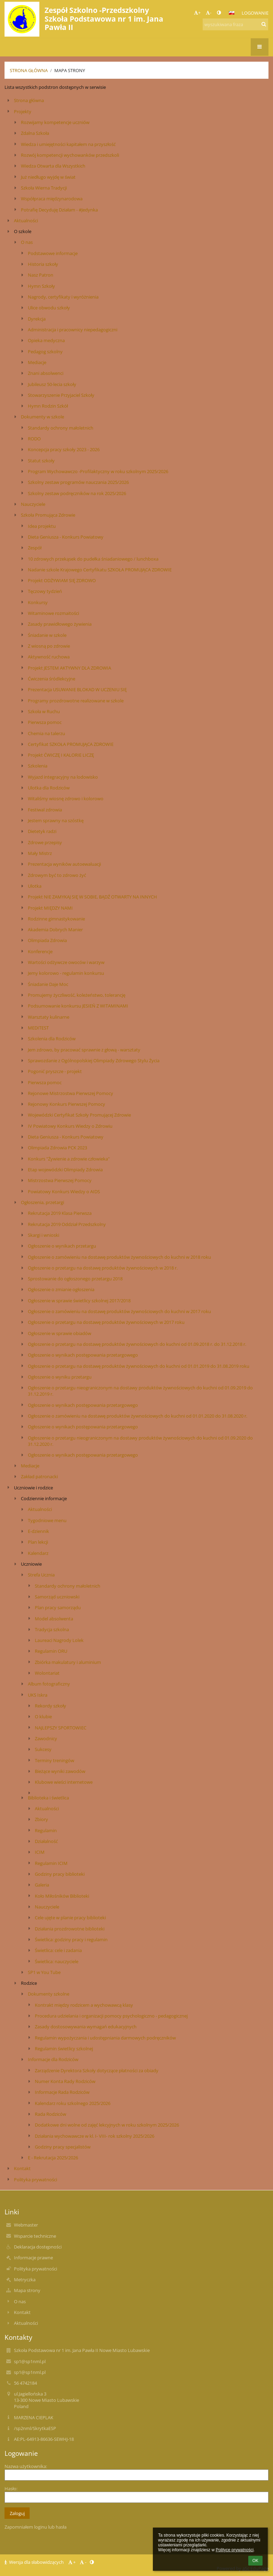 The width and height of the screenshot is (273, 2576). What do you see at coordinates (38, 2247) in the screenshot?
I see `Deklaracja dostępności` at bounding box center [38, 2247].